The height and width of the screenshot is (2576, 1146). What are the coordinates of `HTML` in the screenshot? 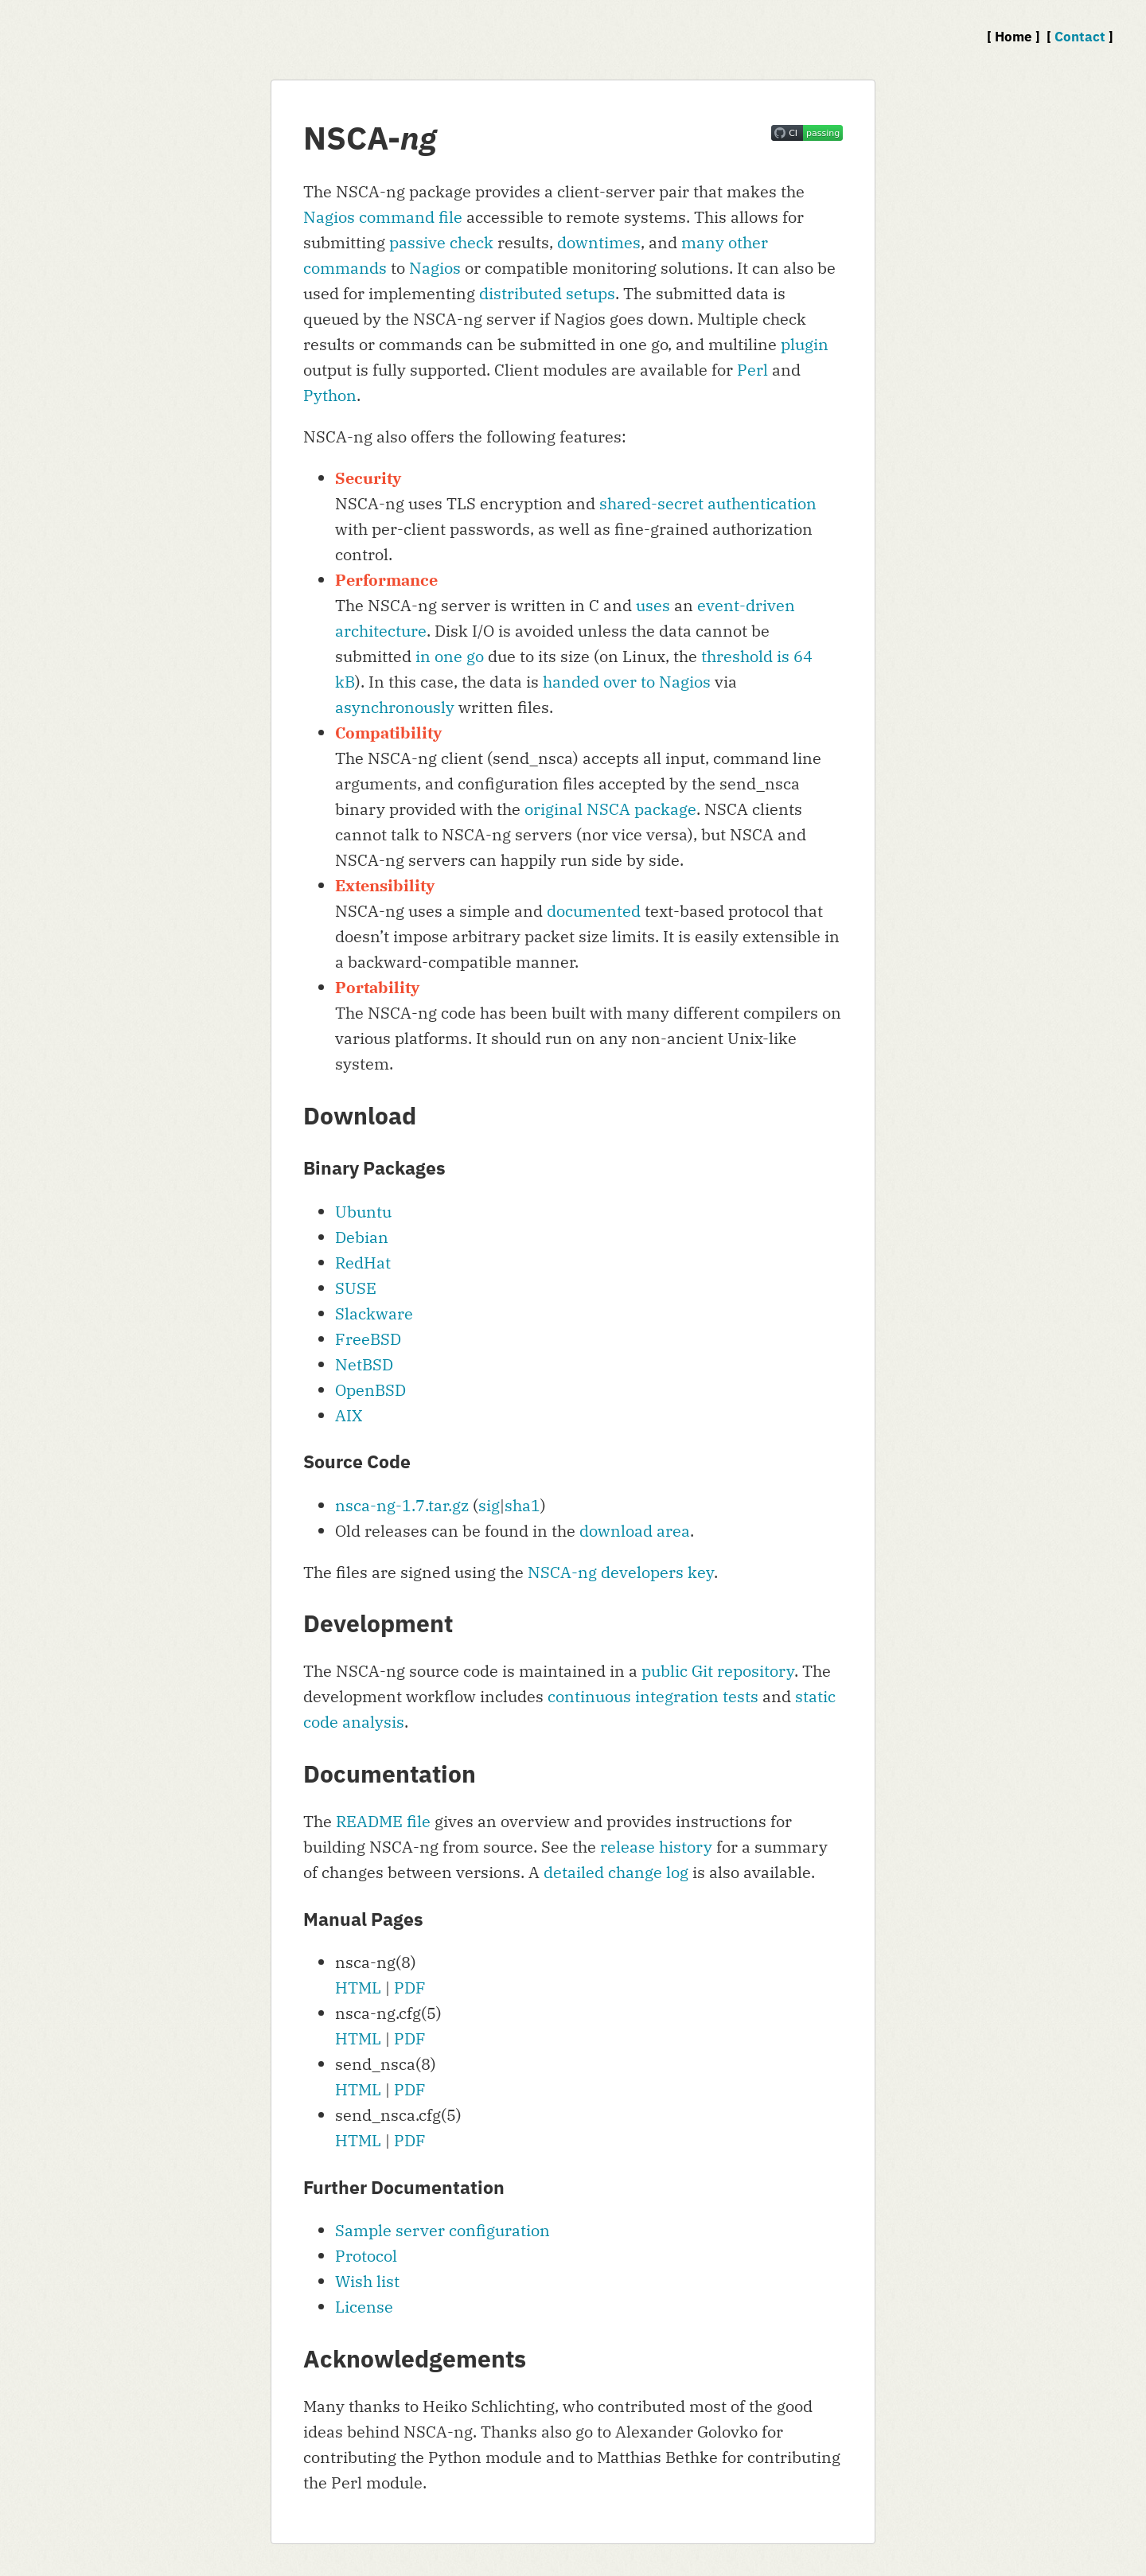 It's located at (358, 1987).